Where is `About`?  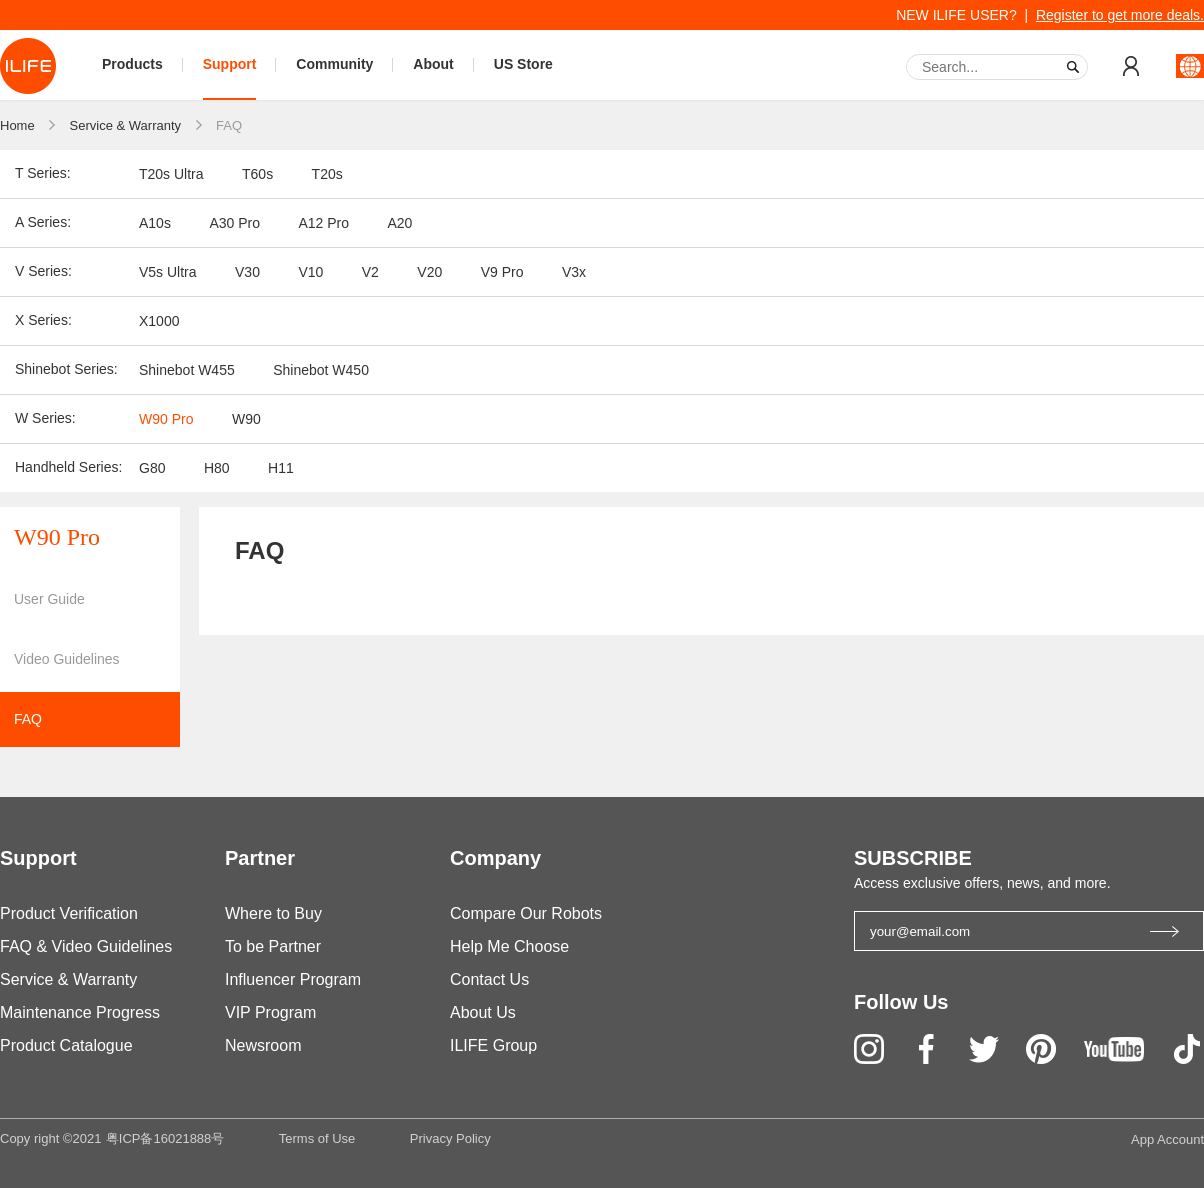 About is located at coordinates (433, 64).